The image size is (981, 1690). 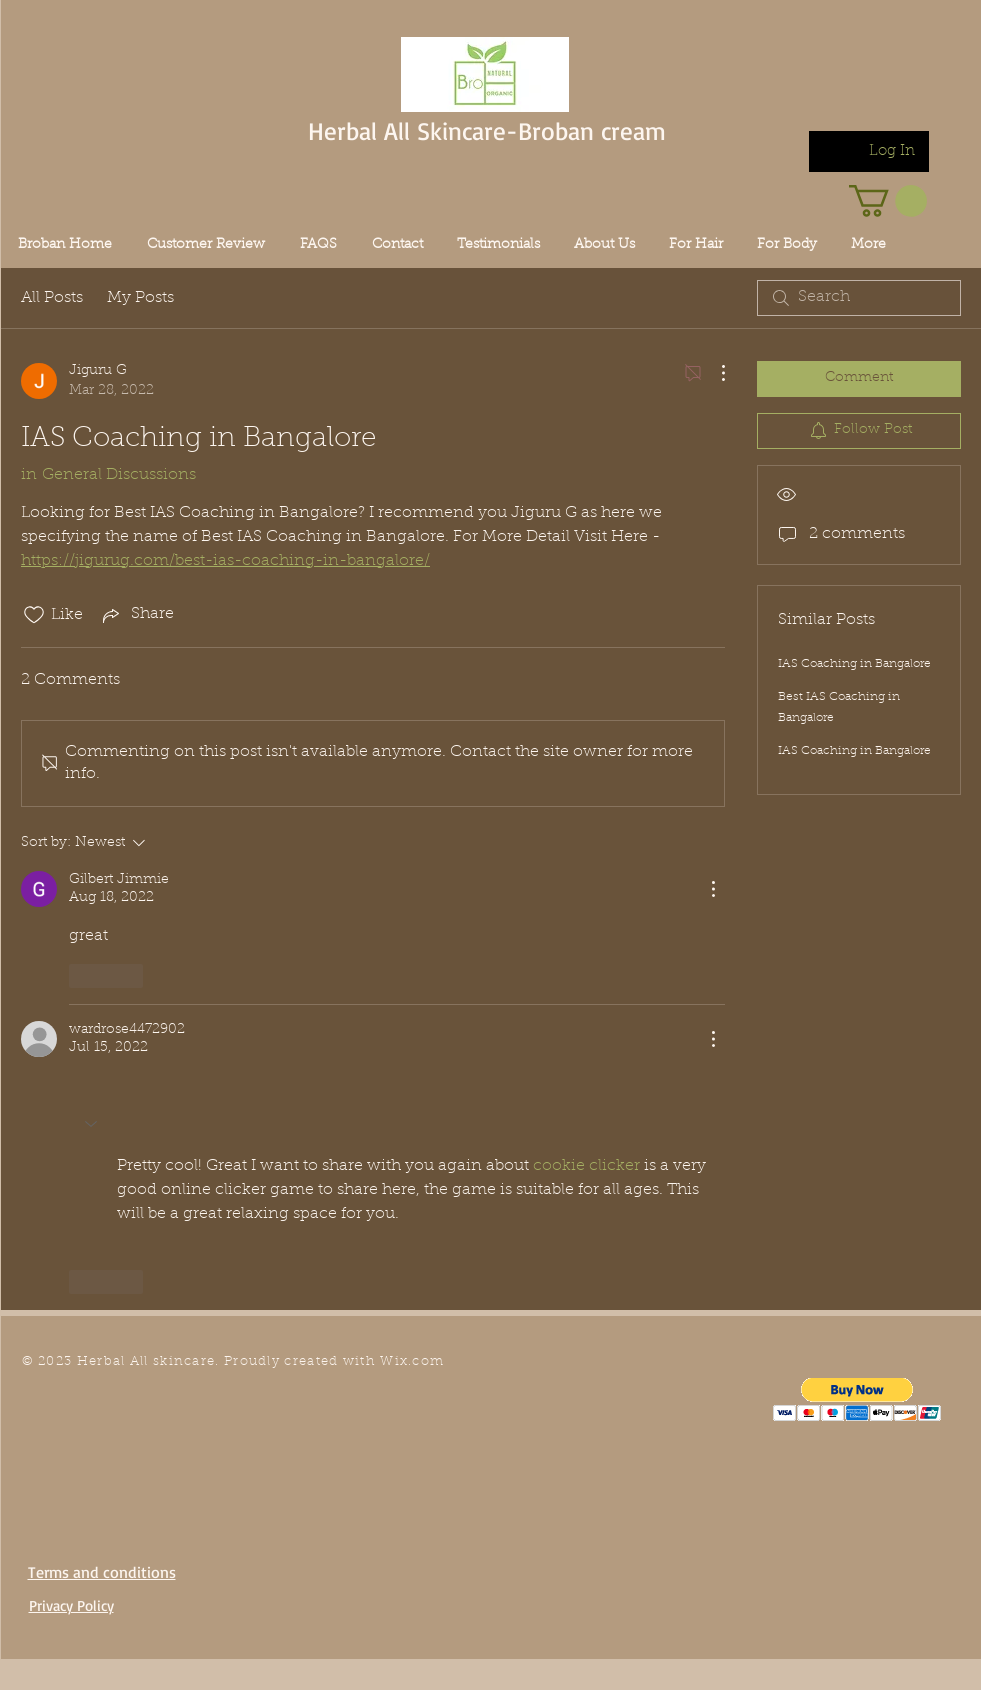 I want to click on IAS Coaching in Bangalore, so click(x=854, y=664).